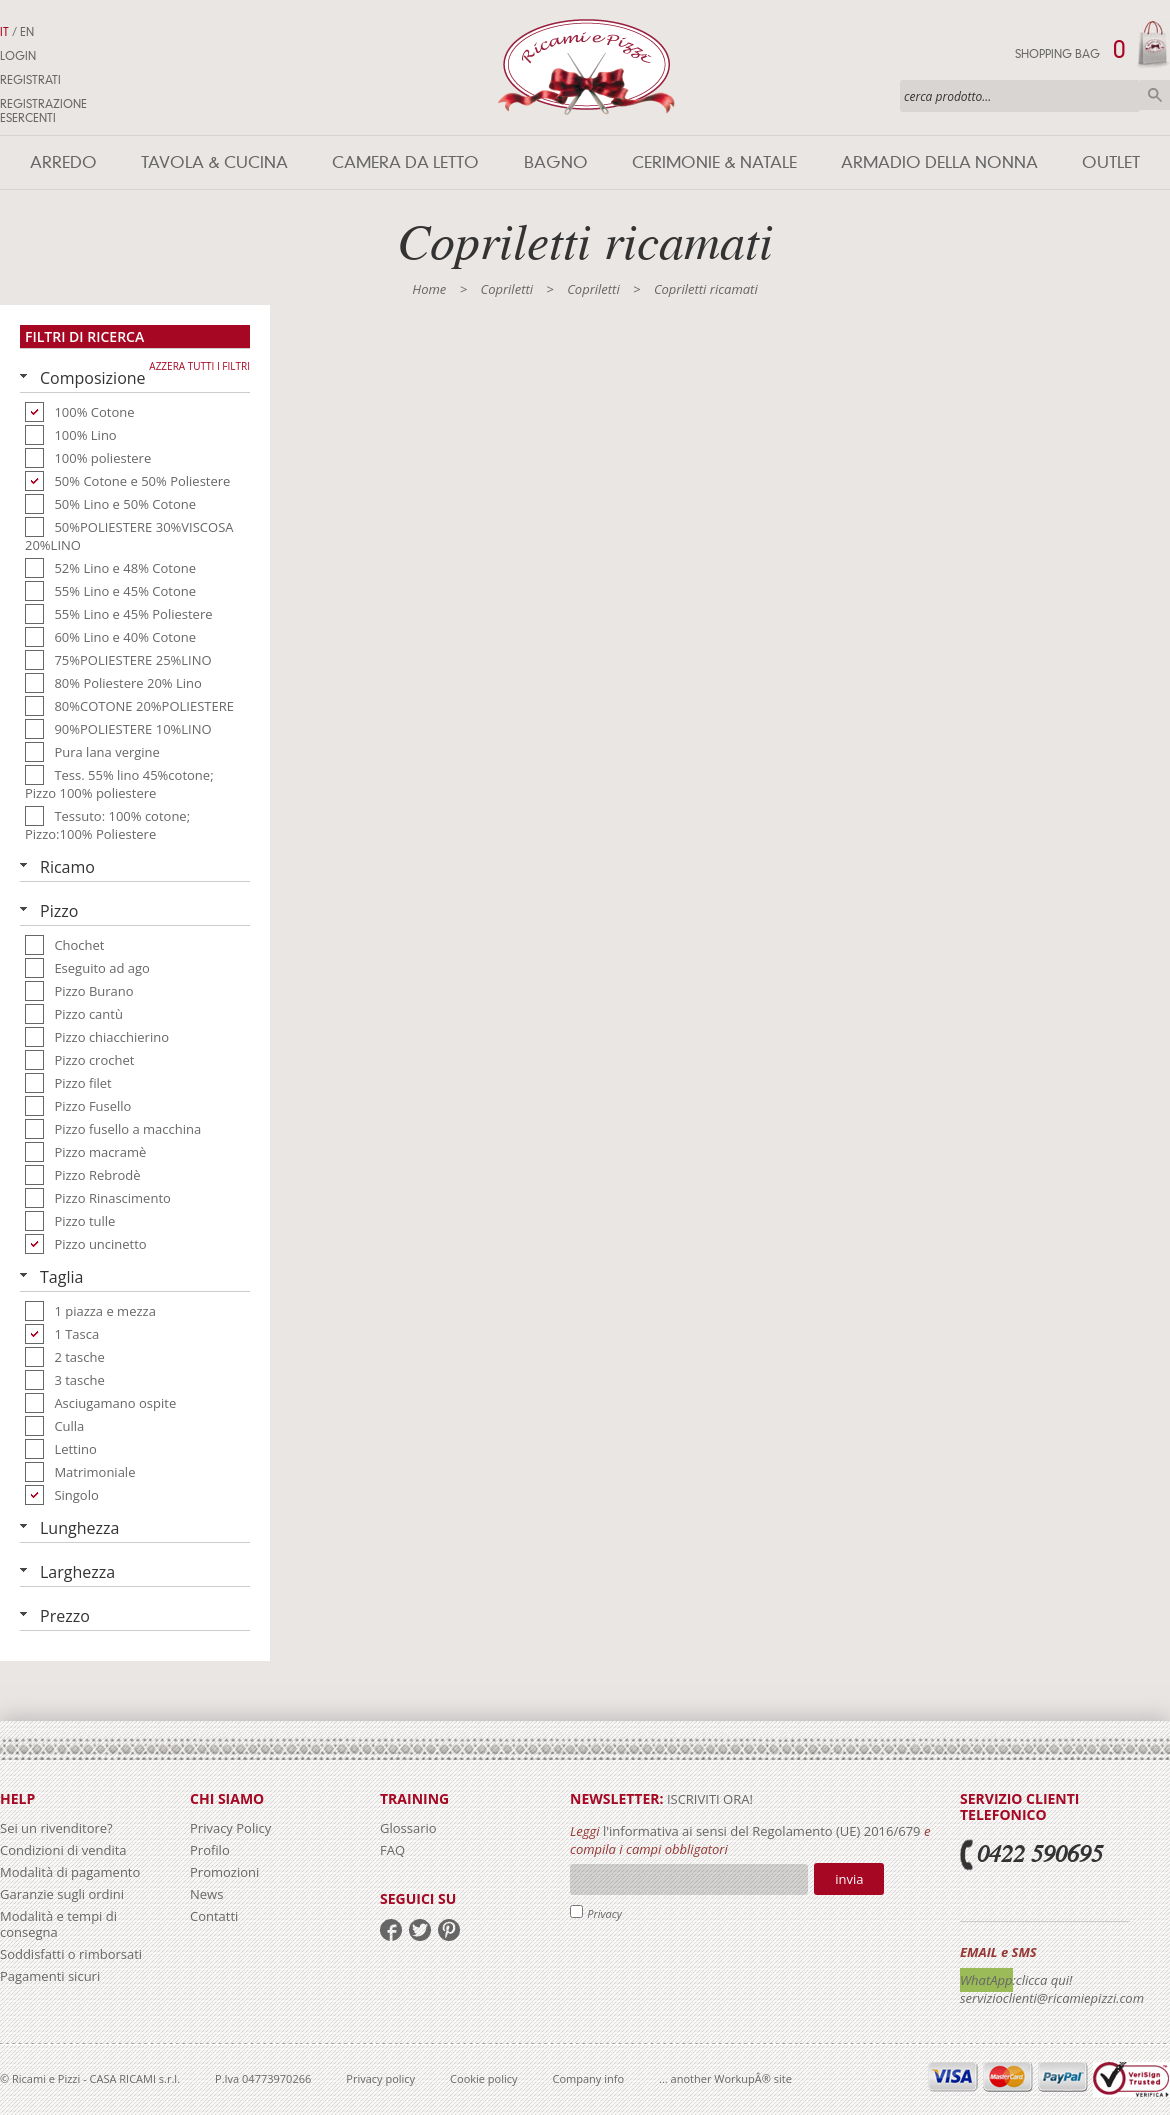  Describe the element at coordinates (589, 2078) in the screenshot. I see `Company info` at that location.